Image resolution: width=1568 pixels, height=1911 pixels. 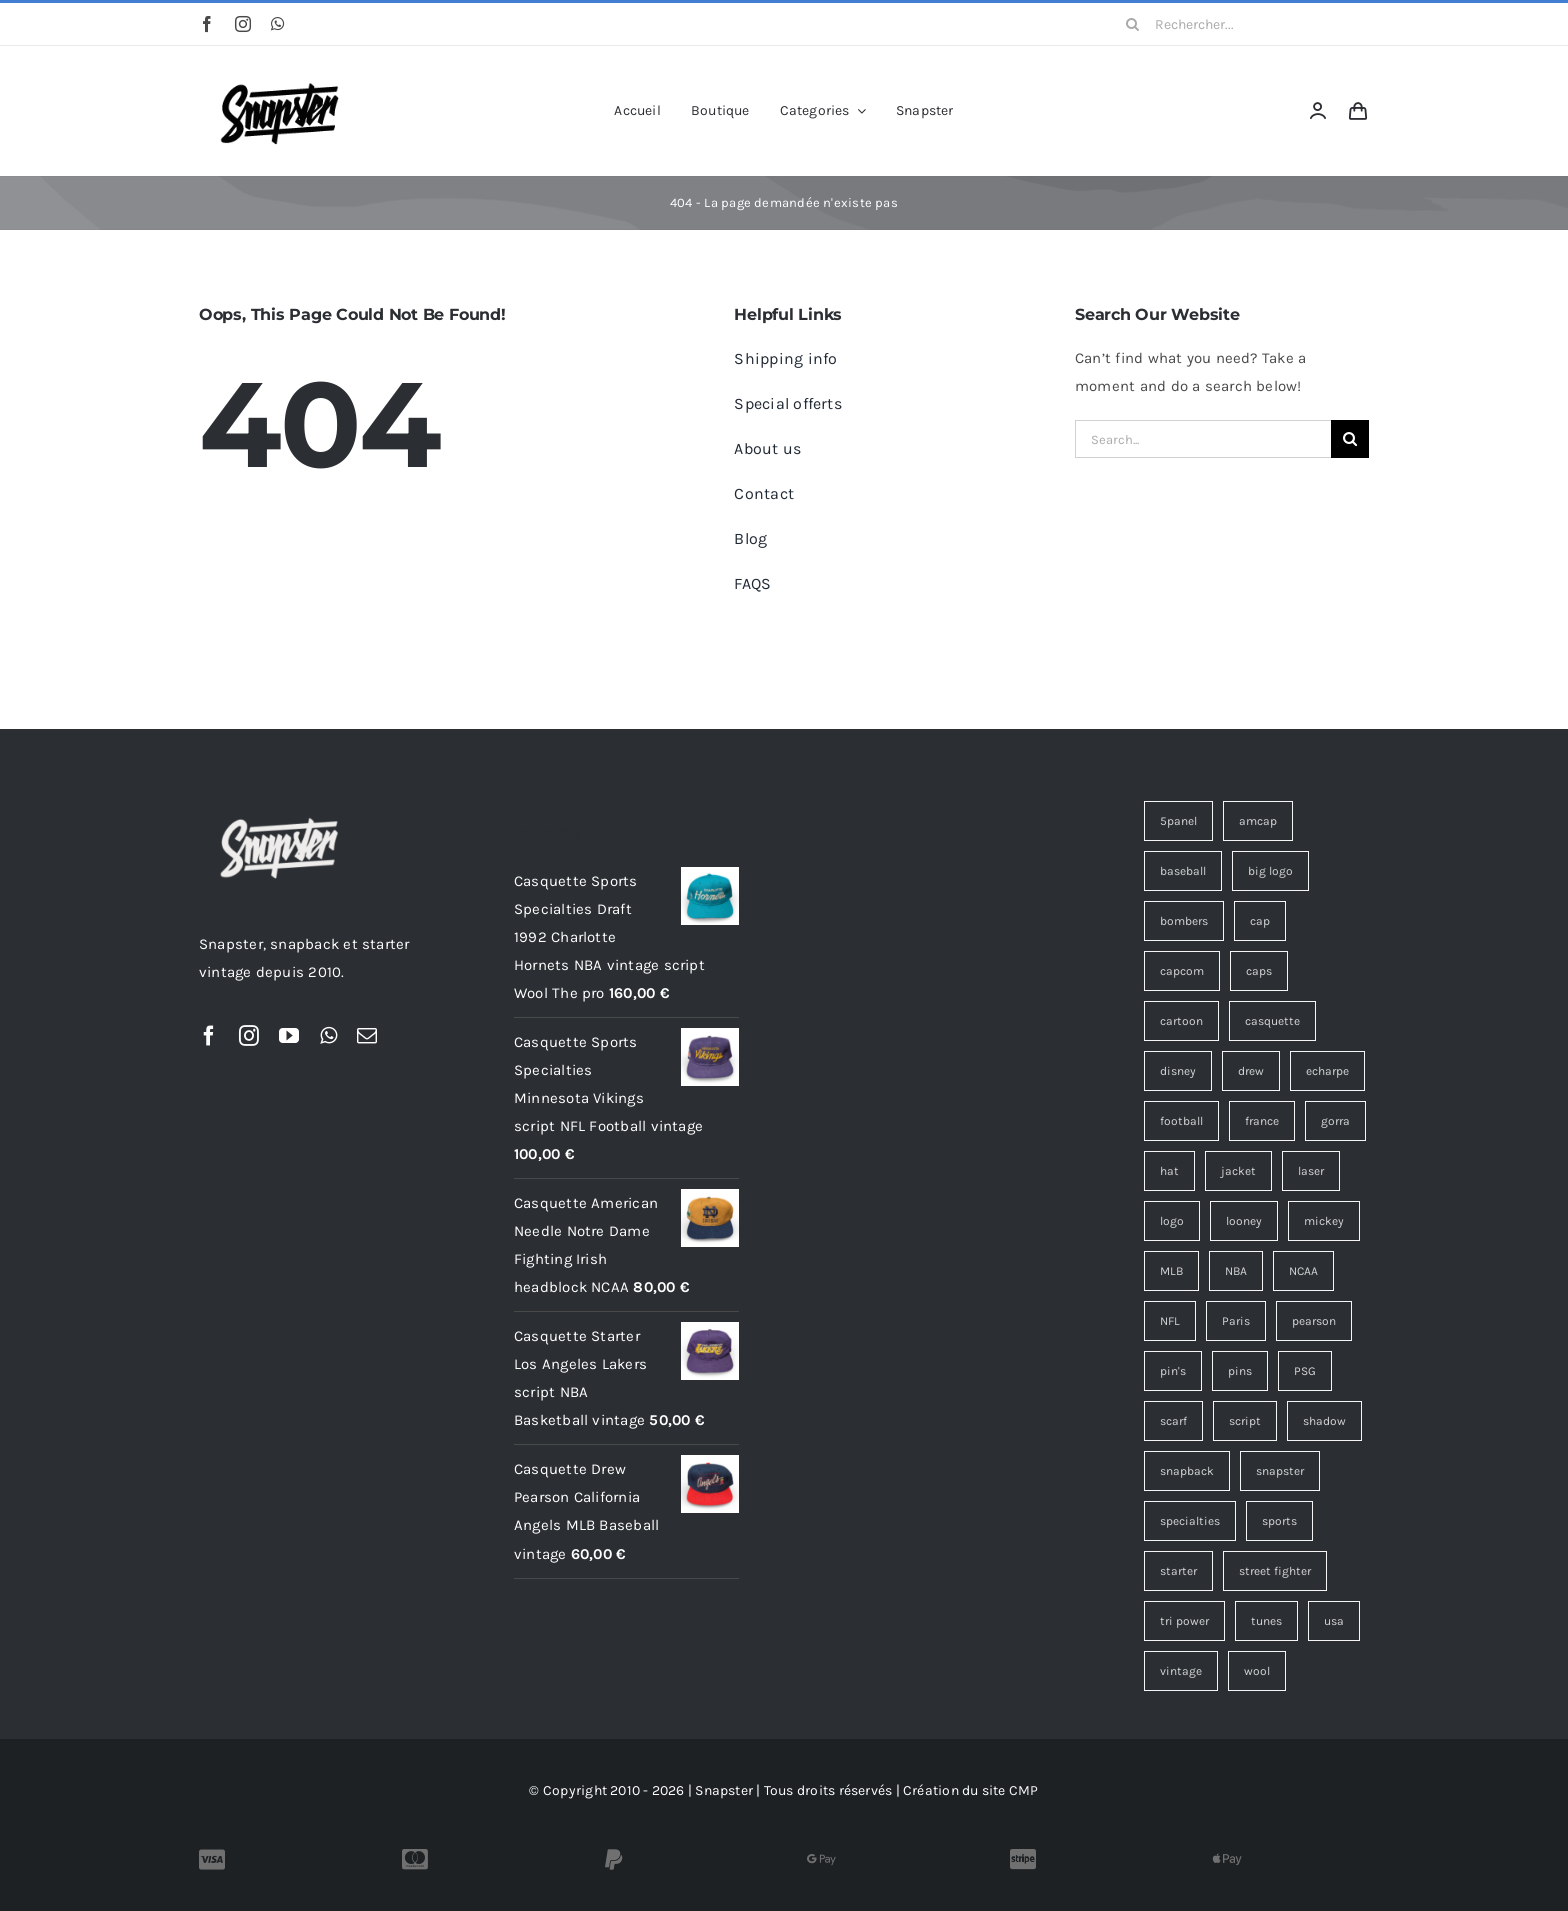 What do you see at coordinates (1314, 1321) in the screenshot?
I see `pearson [pearson (7 éléments)]` at bounding box center [1314, 1321].